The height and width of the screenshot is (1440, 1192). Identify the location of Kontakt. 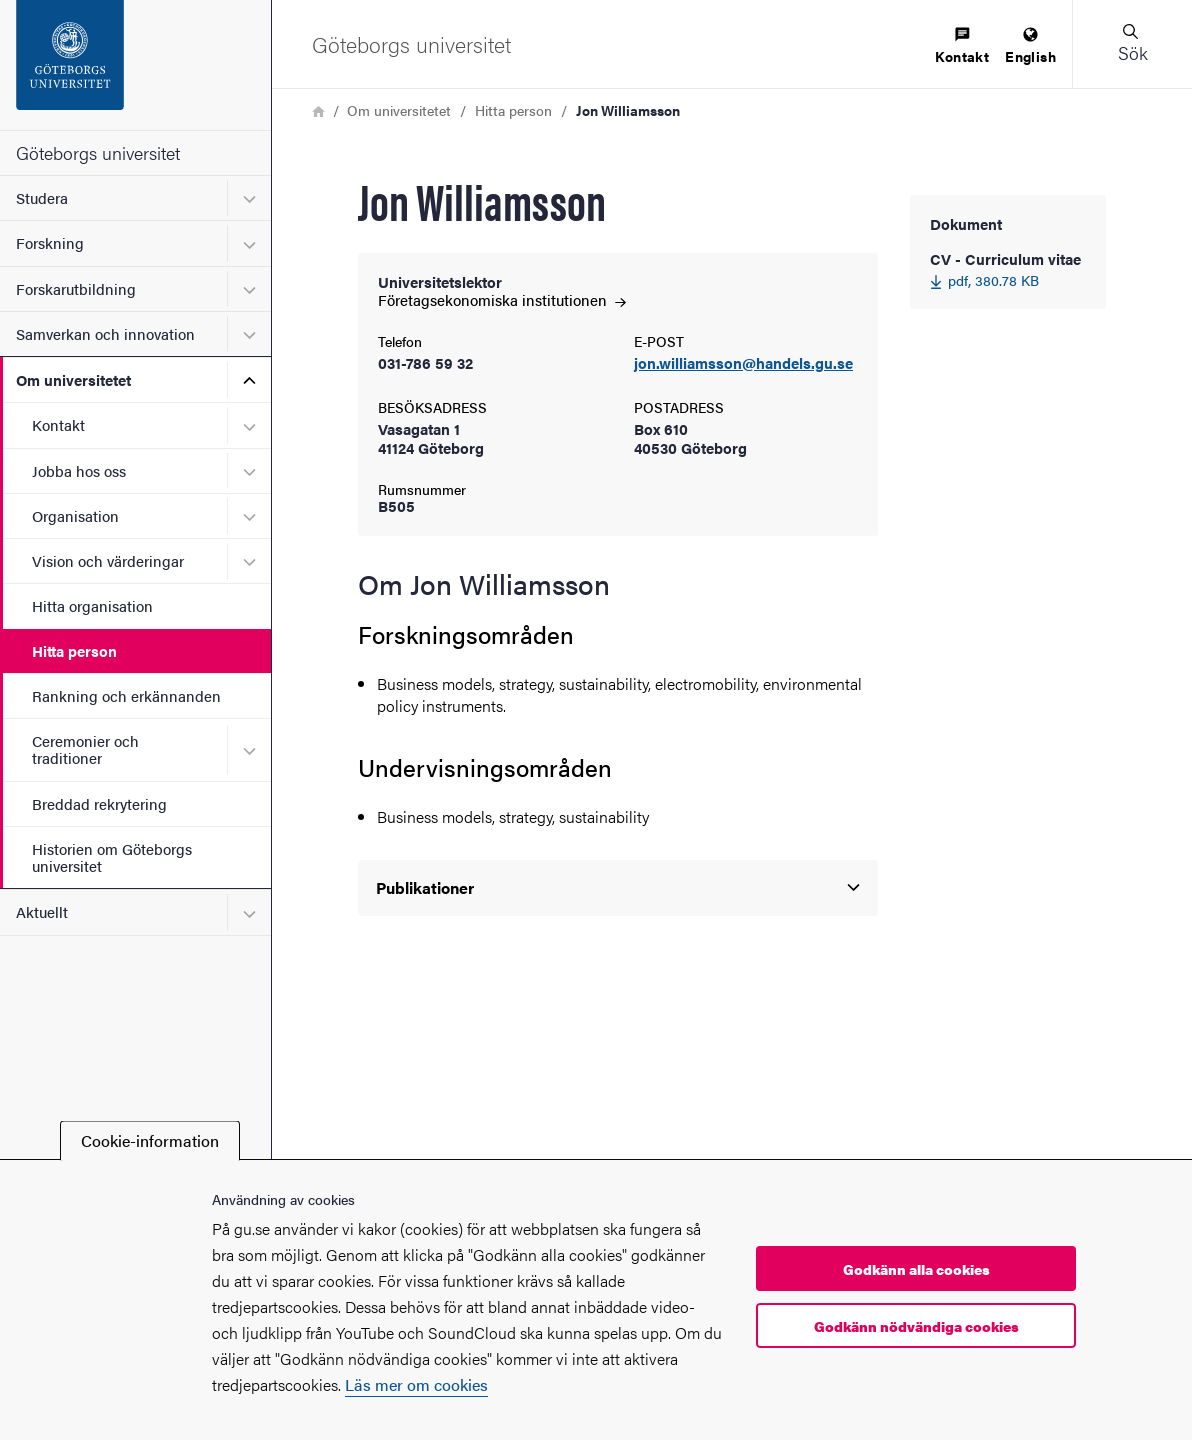
(58, 424).